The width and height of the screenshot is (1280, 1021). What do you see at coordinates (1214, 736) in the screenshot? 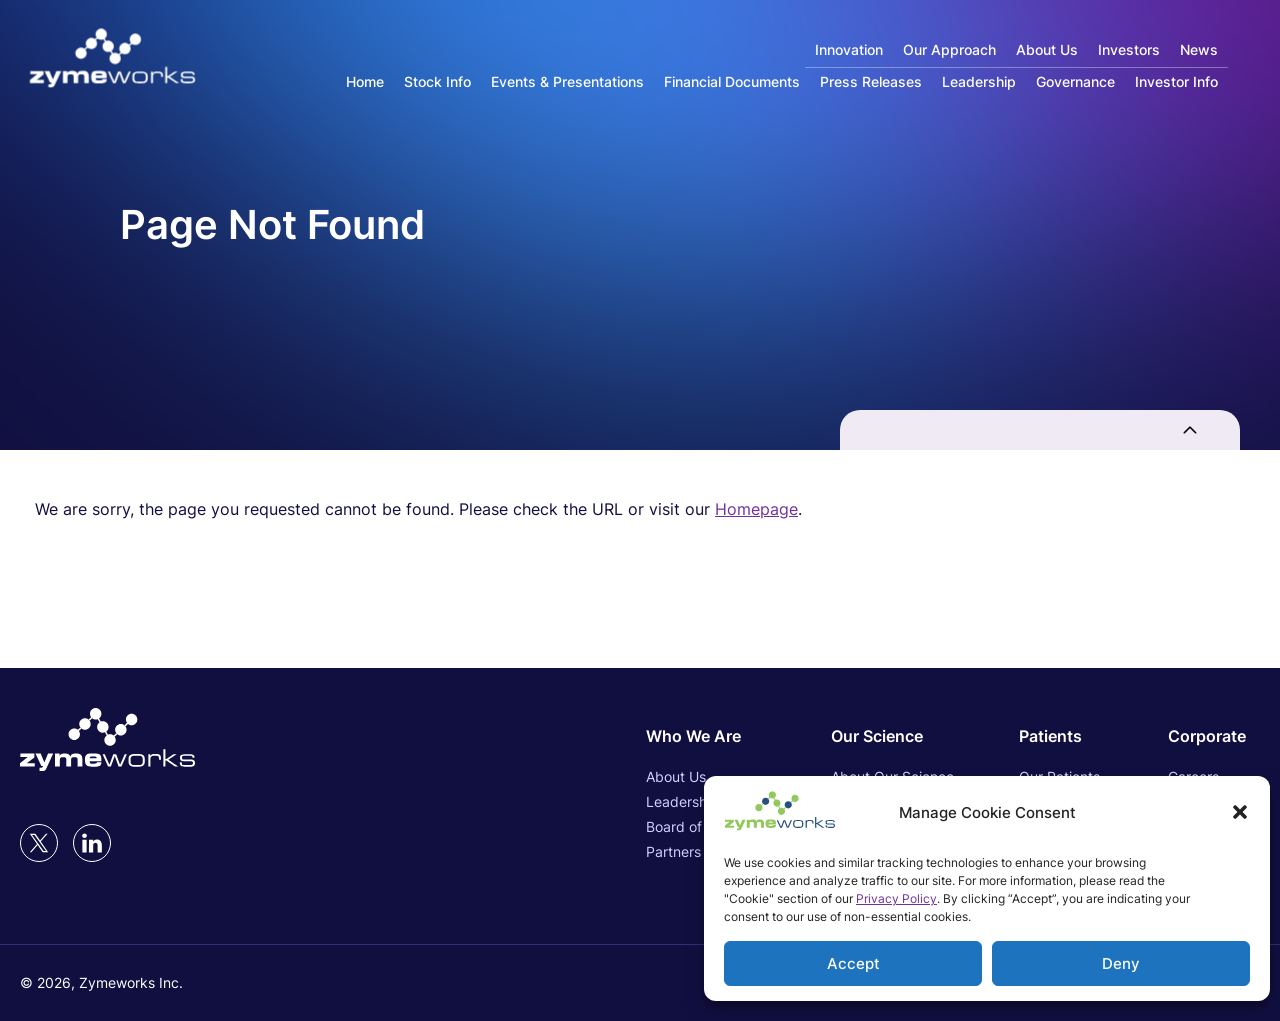
I see `[Corporate (opens in new tab)]` at bounding box center [1214, 736].